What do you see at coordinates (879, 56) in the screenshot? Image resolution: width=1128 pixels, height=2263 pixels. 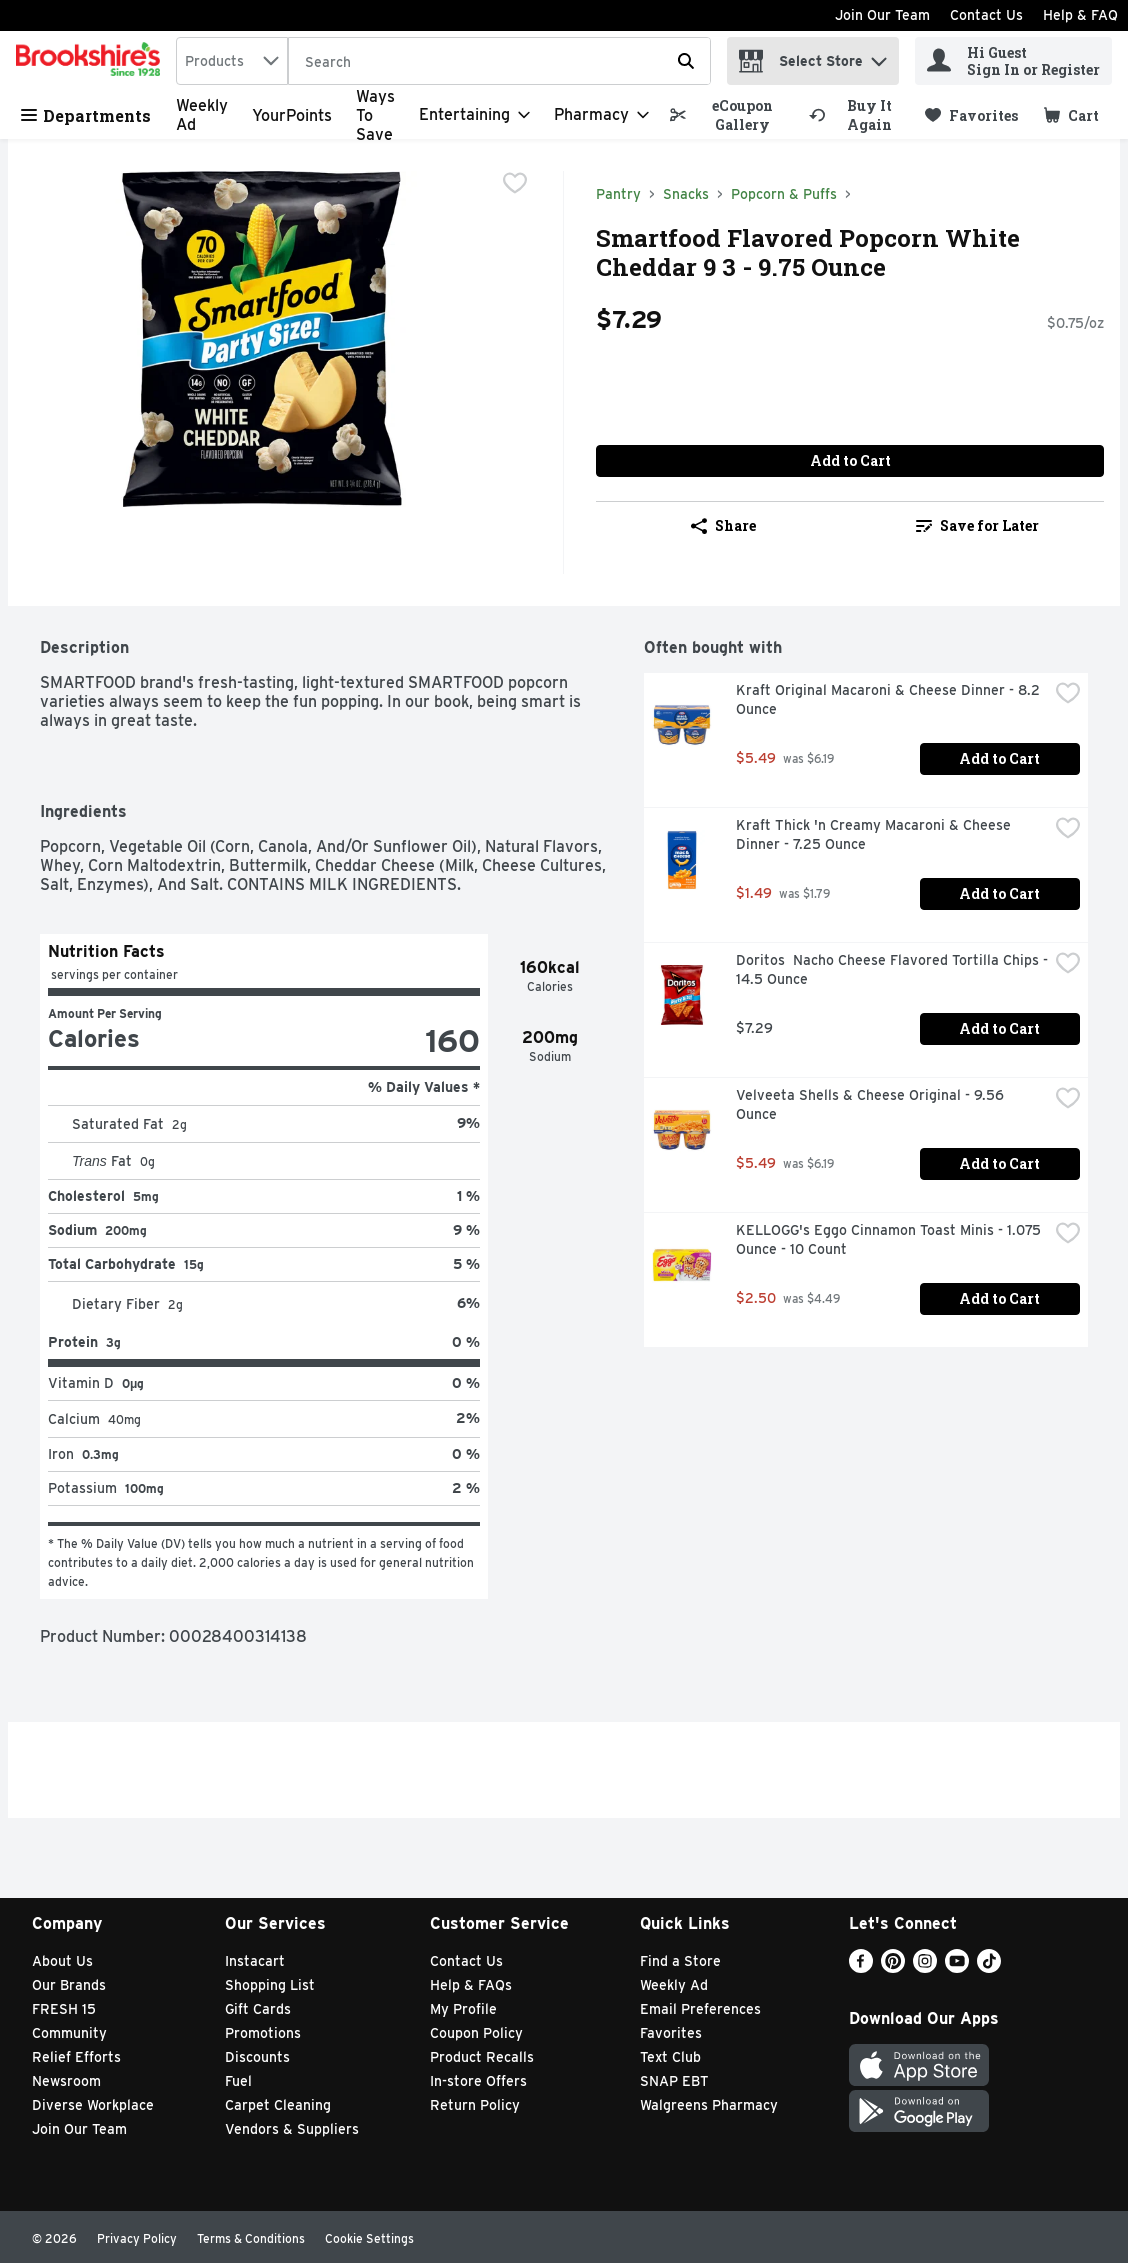 I see `[button]` at bounding box center [879, 56].